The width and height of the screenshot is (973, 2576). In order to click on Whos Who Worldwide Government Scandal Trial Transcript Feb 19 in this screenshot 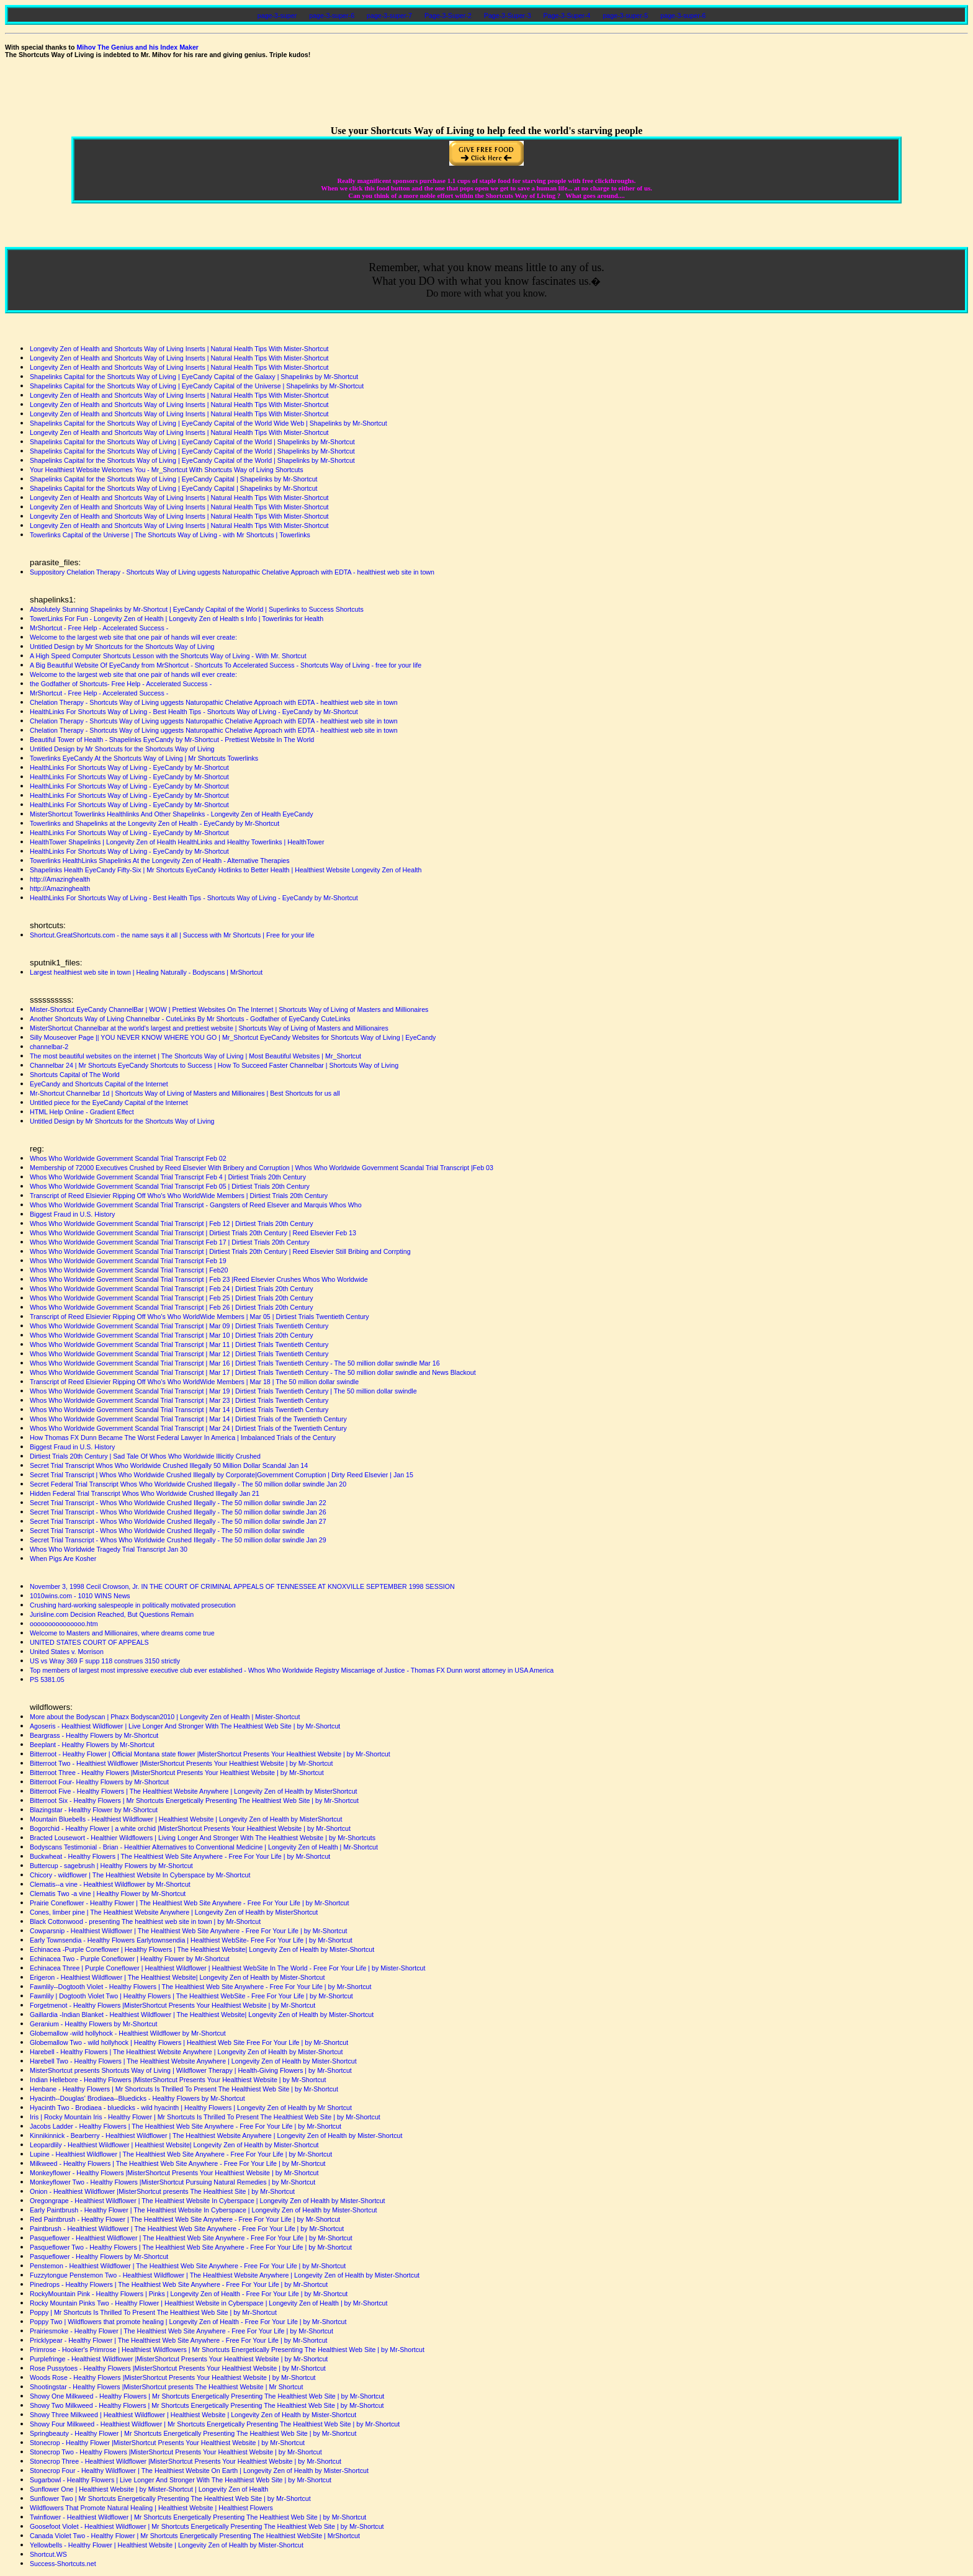, I will do `click(128, 1260)`.